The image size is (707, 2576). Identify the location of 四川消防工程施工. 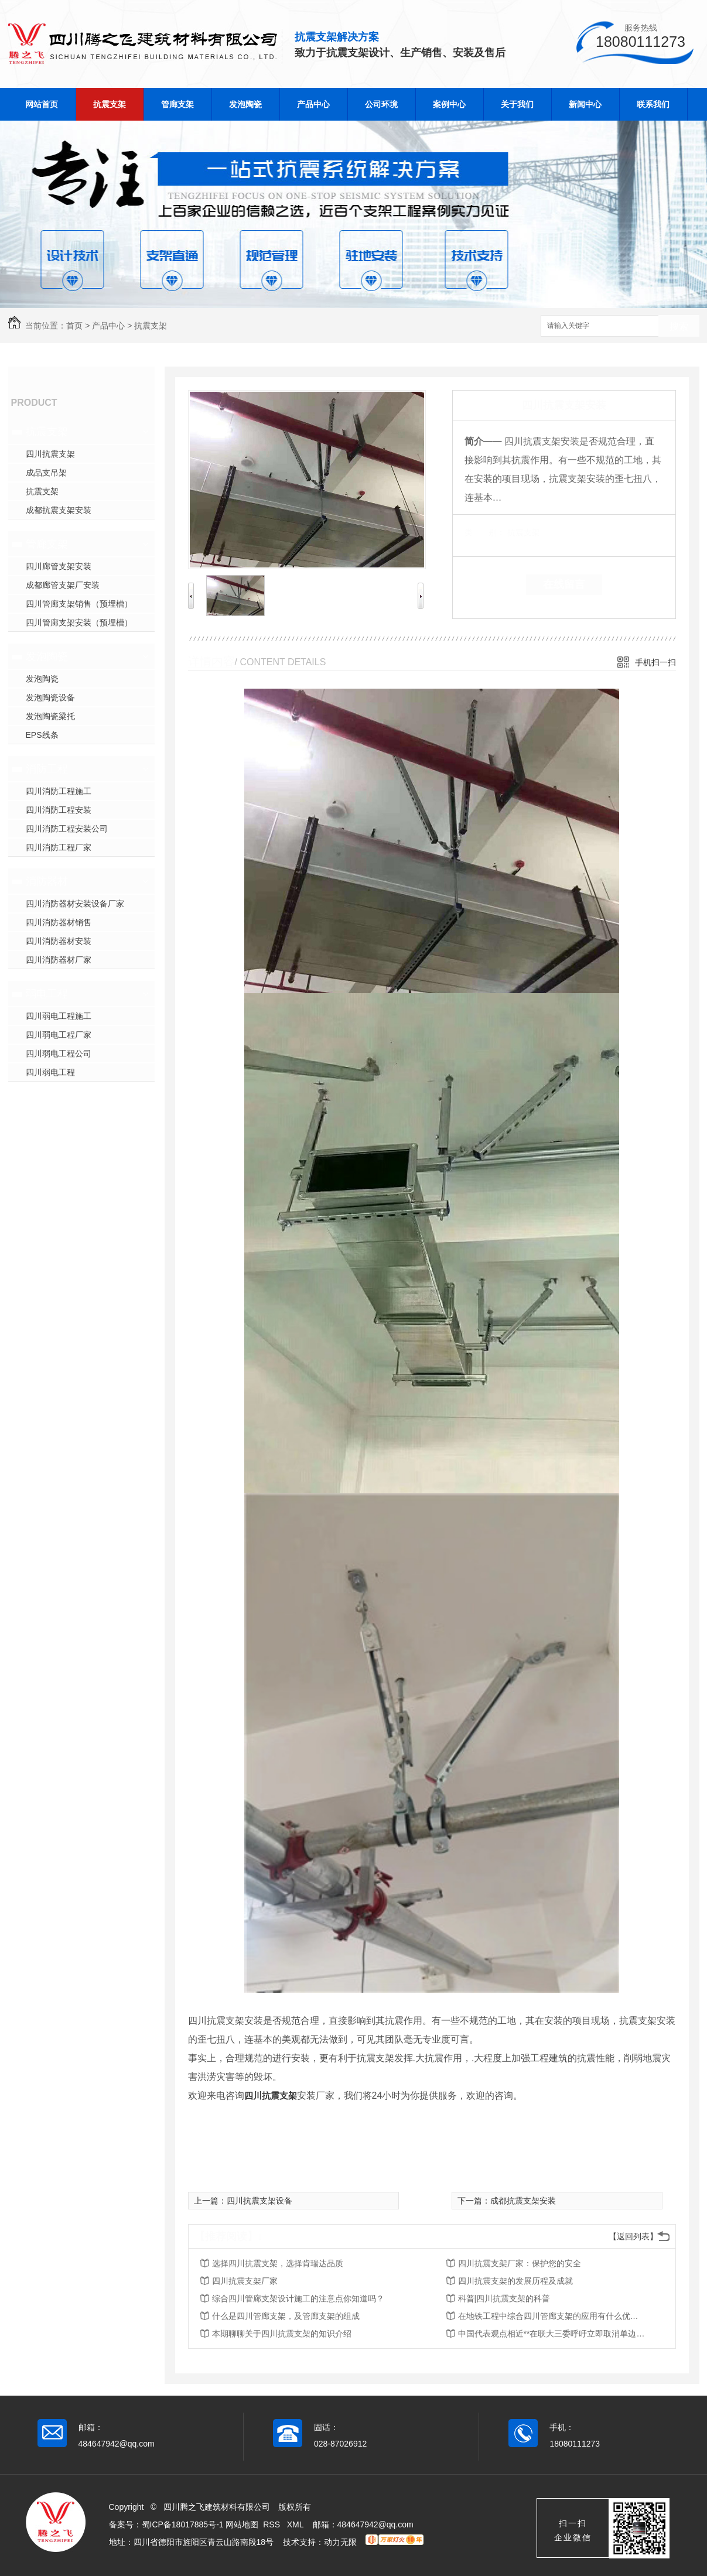
(58, 791).